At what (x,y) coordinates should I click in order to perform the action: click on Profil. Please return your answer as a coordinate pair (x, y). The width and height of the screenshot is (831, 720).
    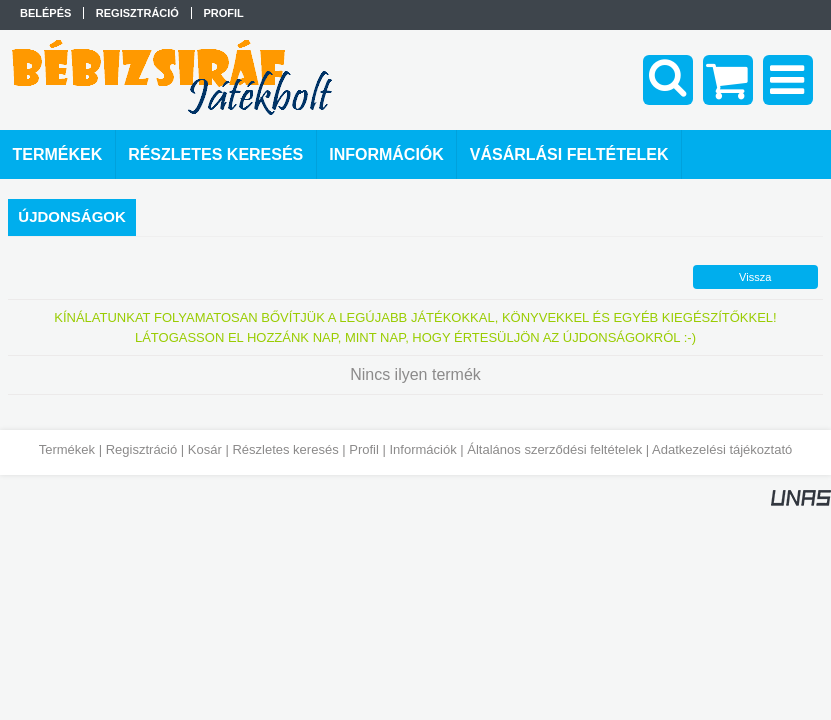
    Looking at the image, I should click on (364, 449).